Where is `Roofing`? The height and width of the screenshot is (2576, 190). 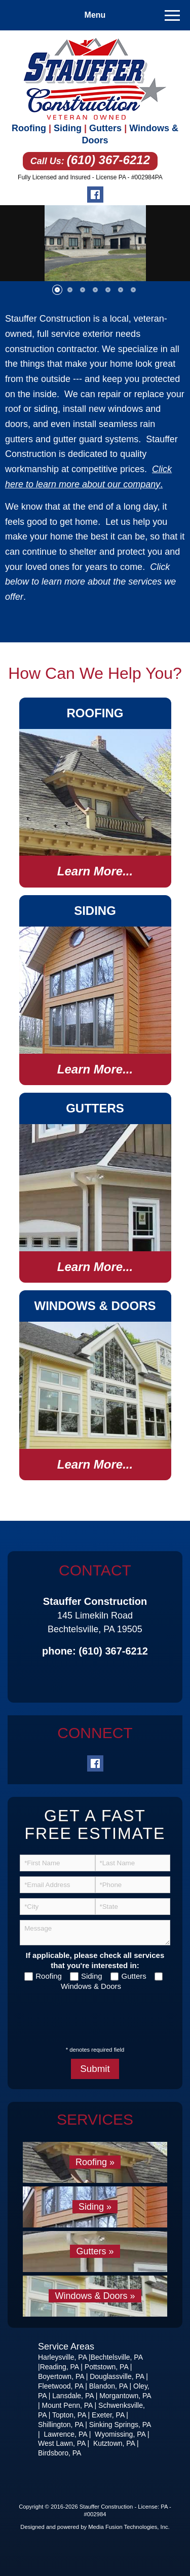
Roofing is located at coordinates (29, 128).